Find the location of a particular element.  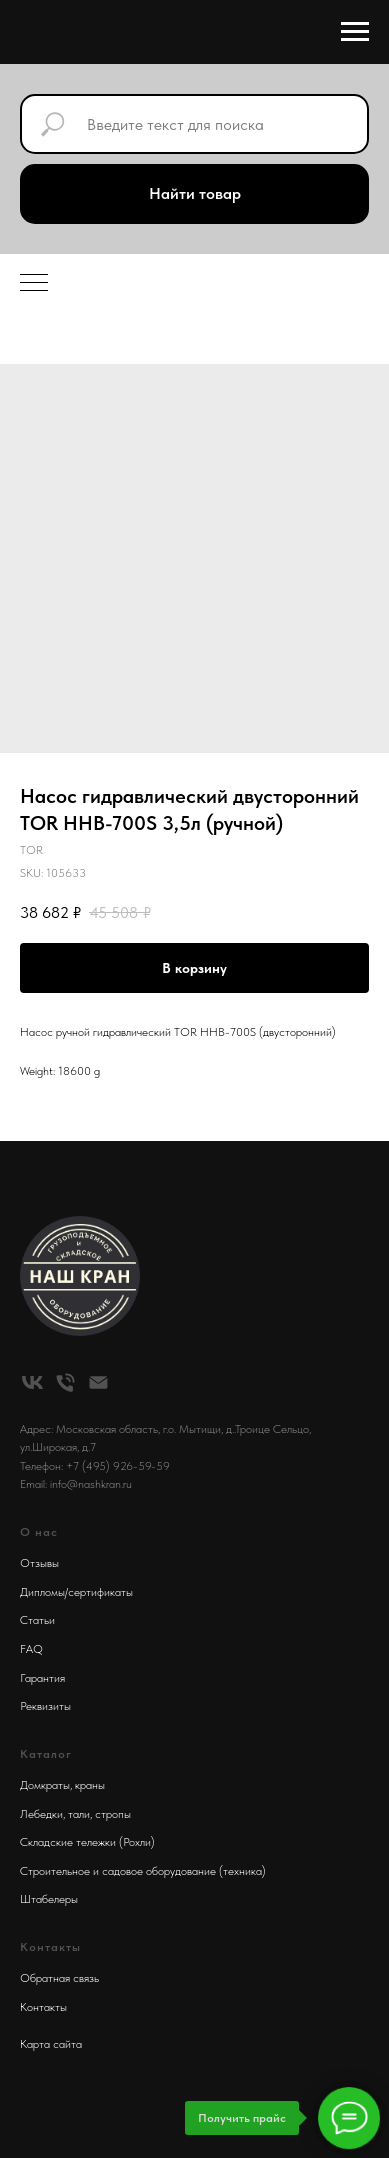

Строительное и садовое оборудование (техника) is located at coordinates (143, 1871).